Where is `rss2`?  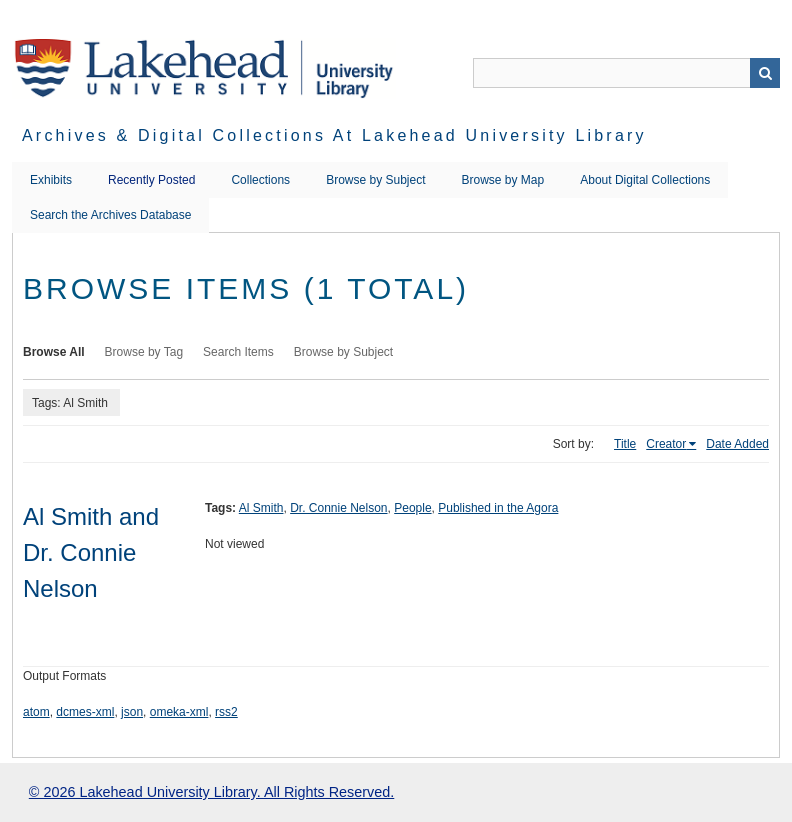
rss2 is located at coordinates (226, 712).